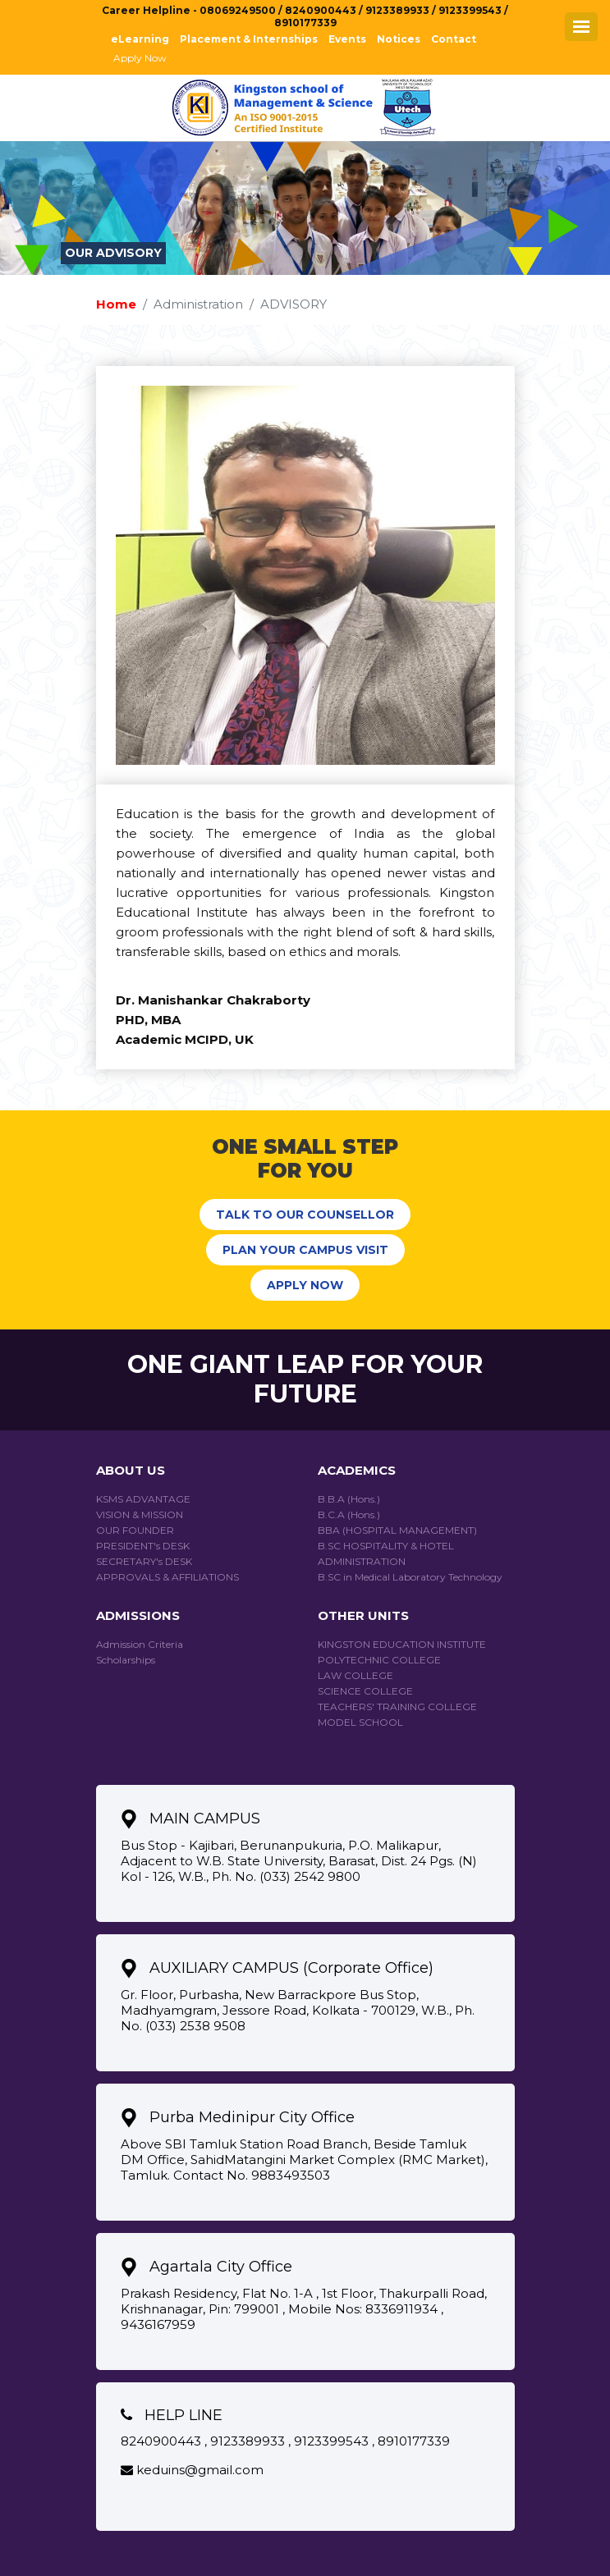 The image size is (610, 2576). What do you see at coordinates (139, 1644) in the screenshot?
I see `Admission Criteria` at bounding box center [139, 1644].